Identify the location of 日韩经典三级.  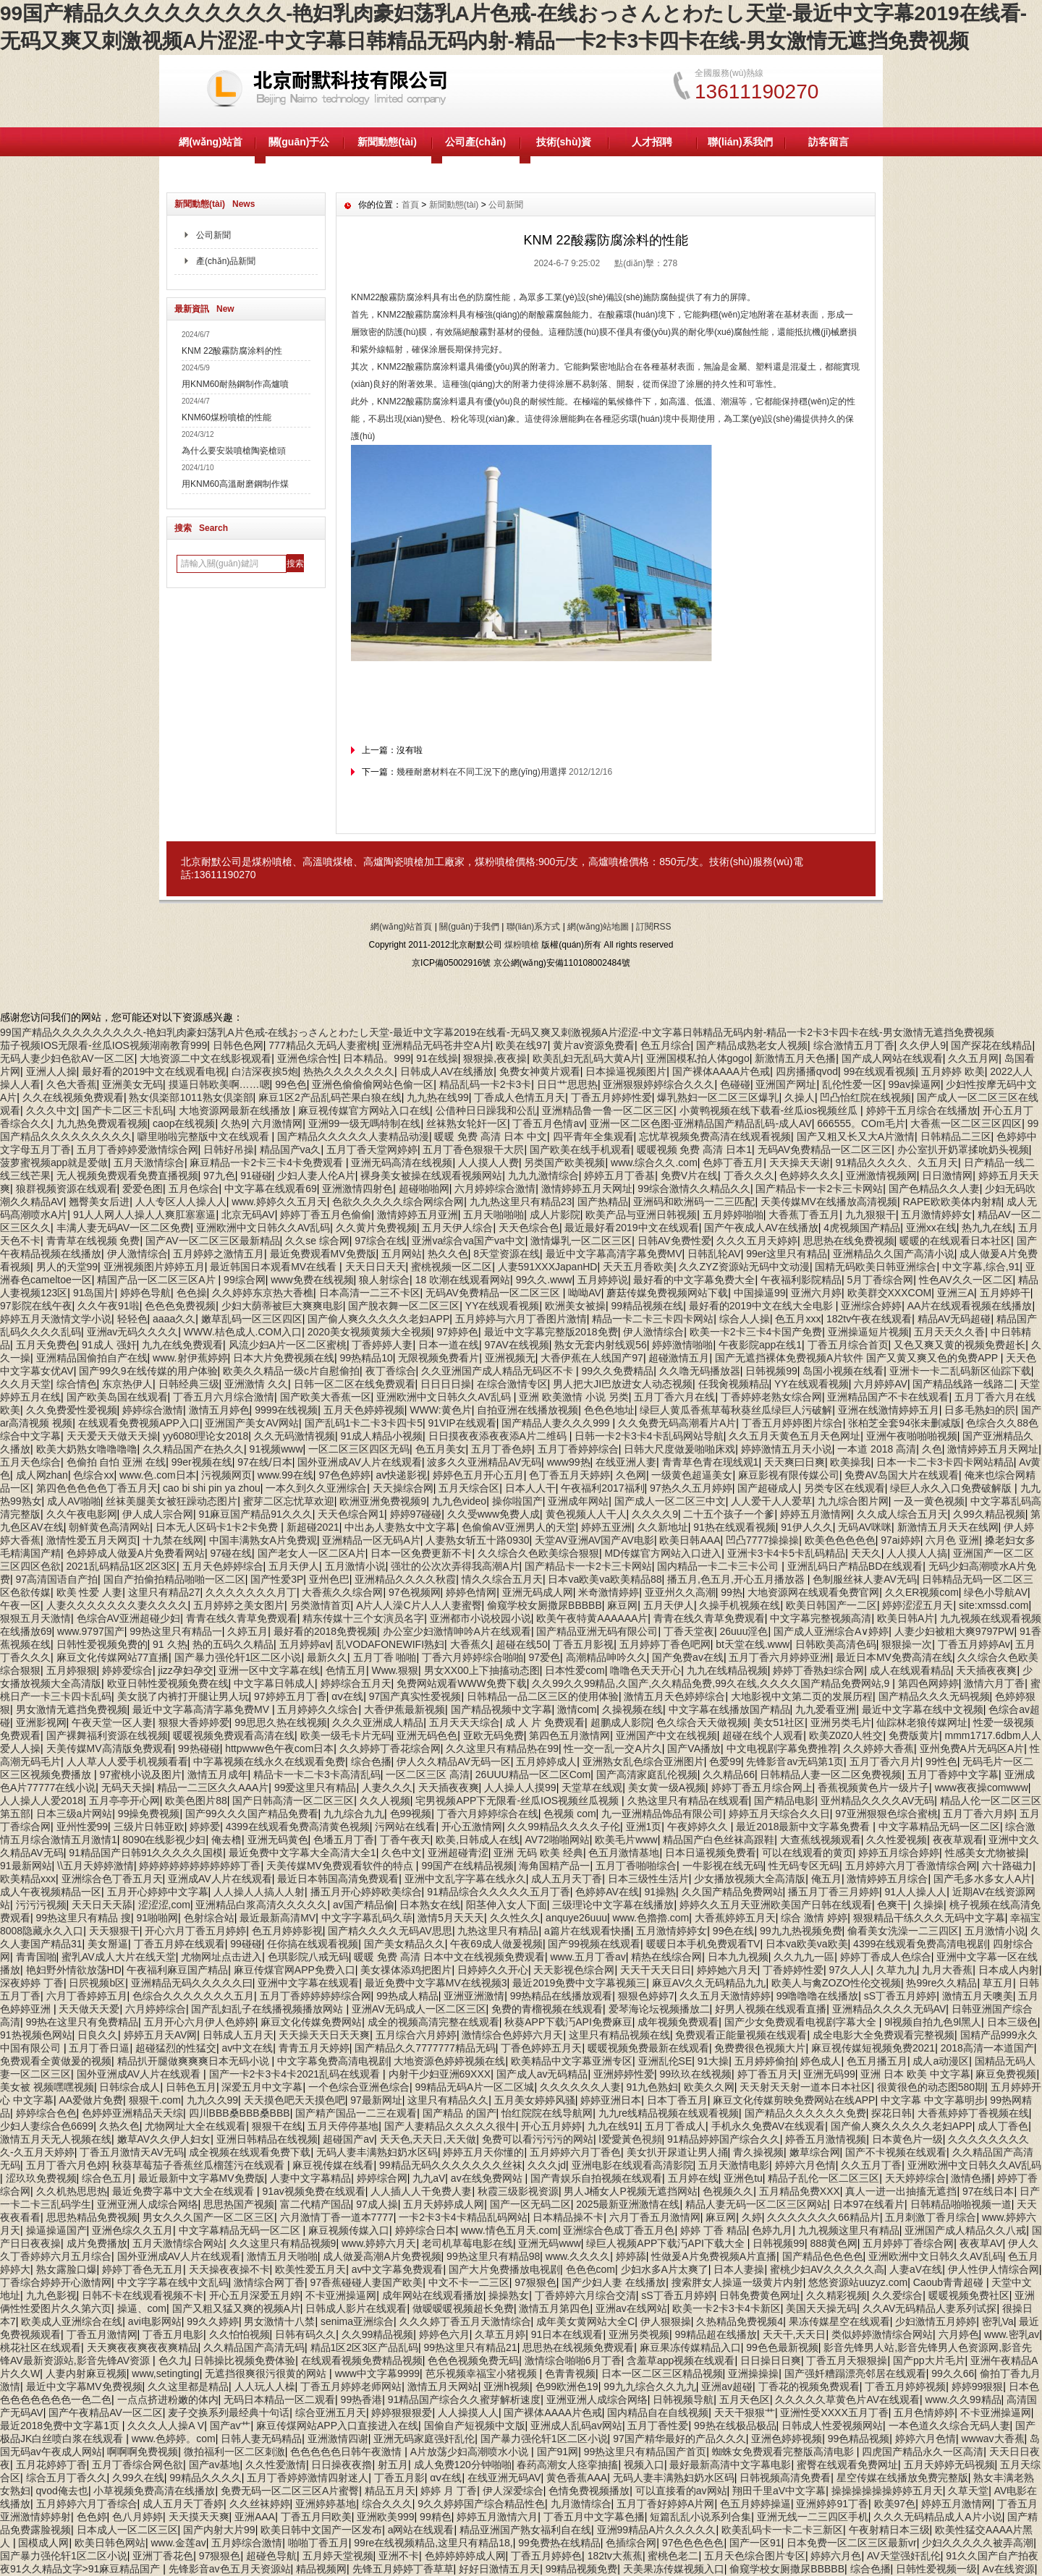
(188, 1384).